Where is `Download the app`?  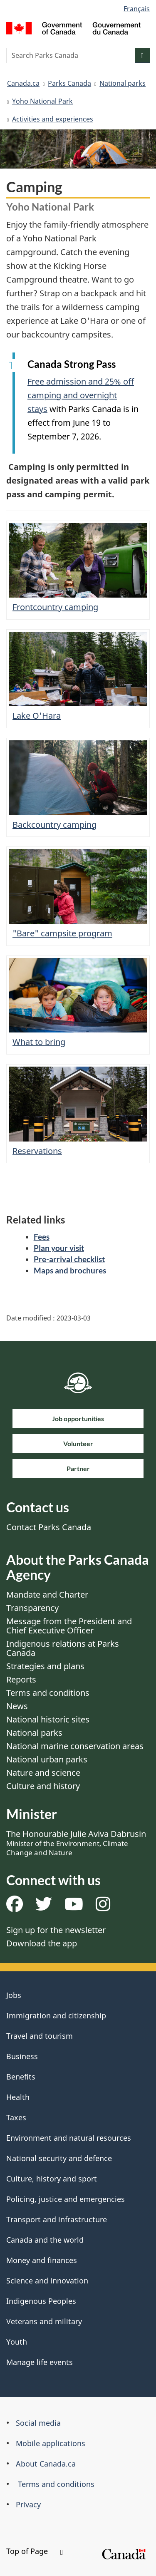
Download the app is located at coordinates (41, 1943).